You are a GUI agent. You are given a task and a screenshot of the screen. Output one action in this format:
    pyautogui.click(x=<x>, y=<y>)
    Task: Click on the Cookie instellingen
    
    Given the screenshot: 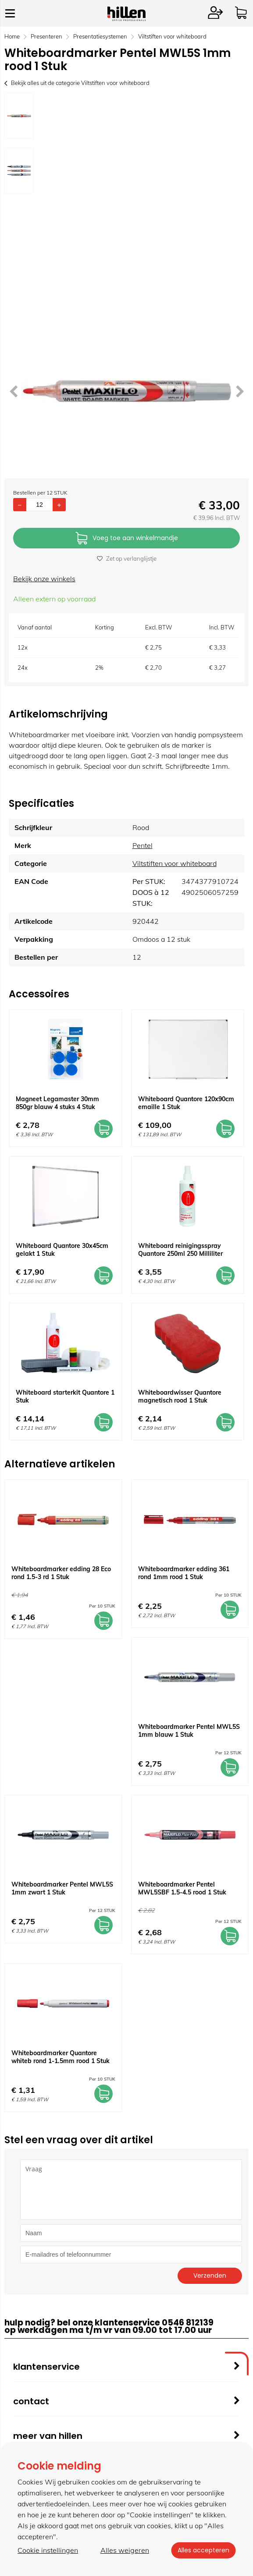 What is the action you would take?
    pyautogui.click(x=48, y=2550)
    